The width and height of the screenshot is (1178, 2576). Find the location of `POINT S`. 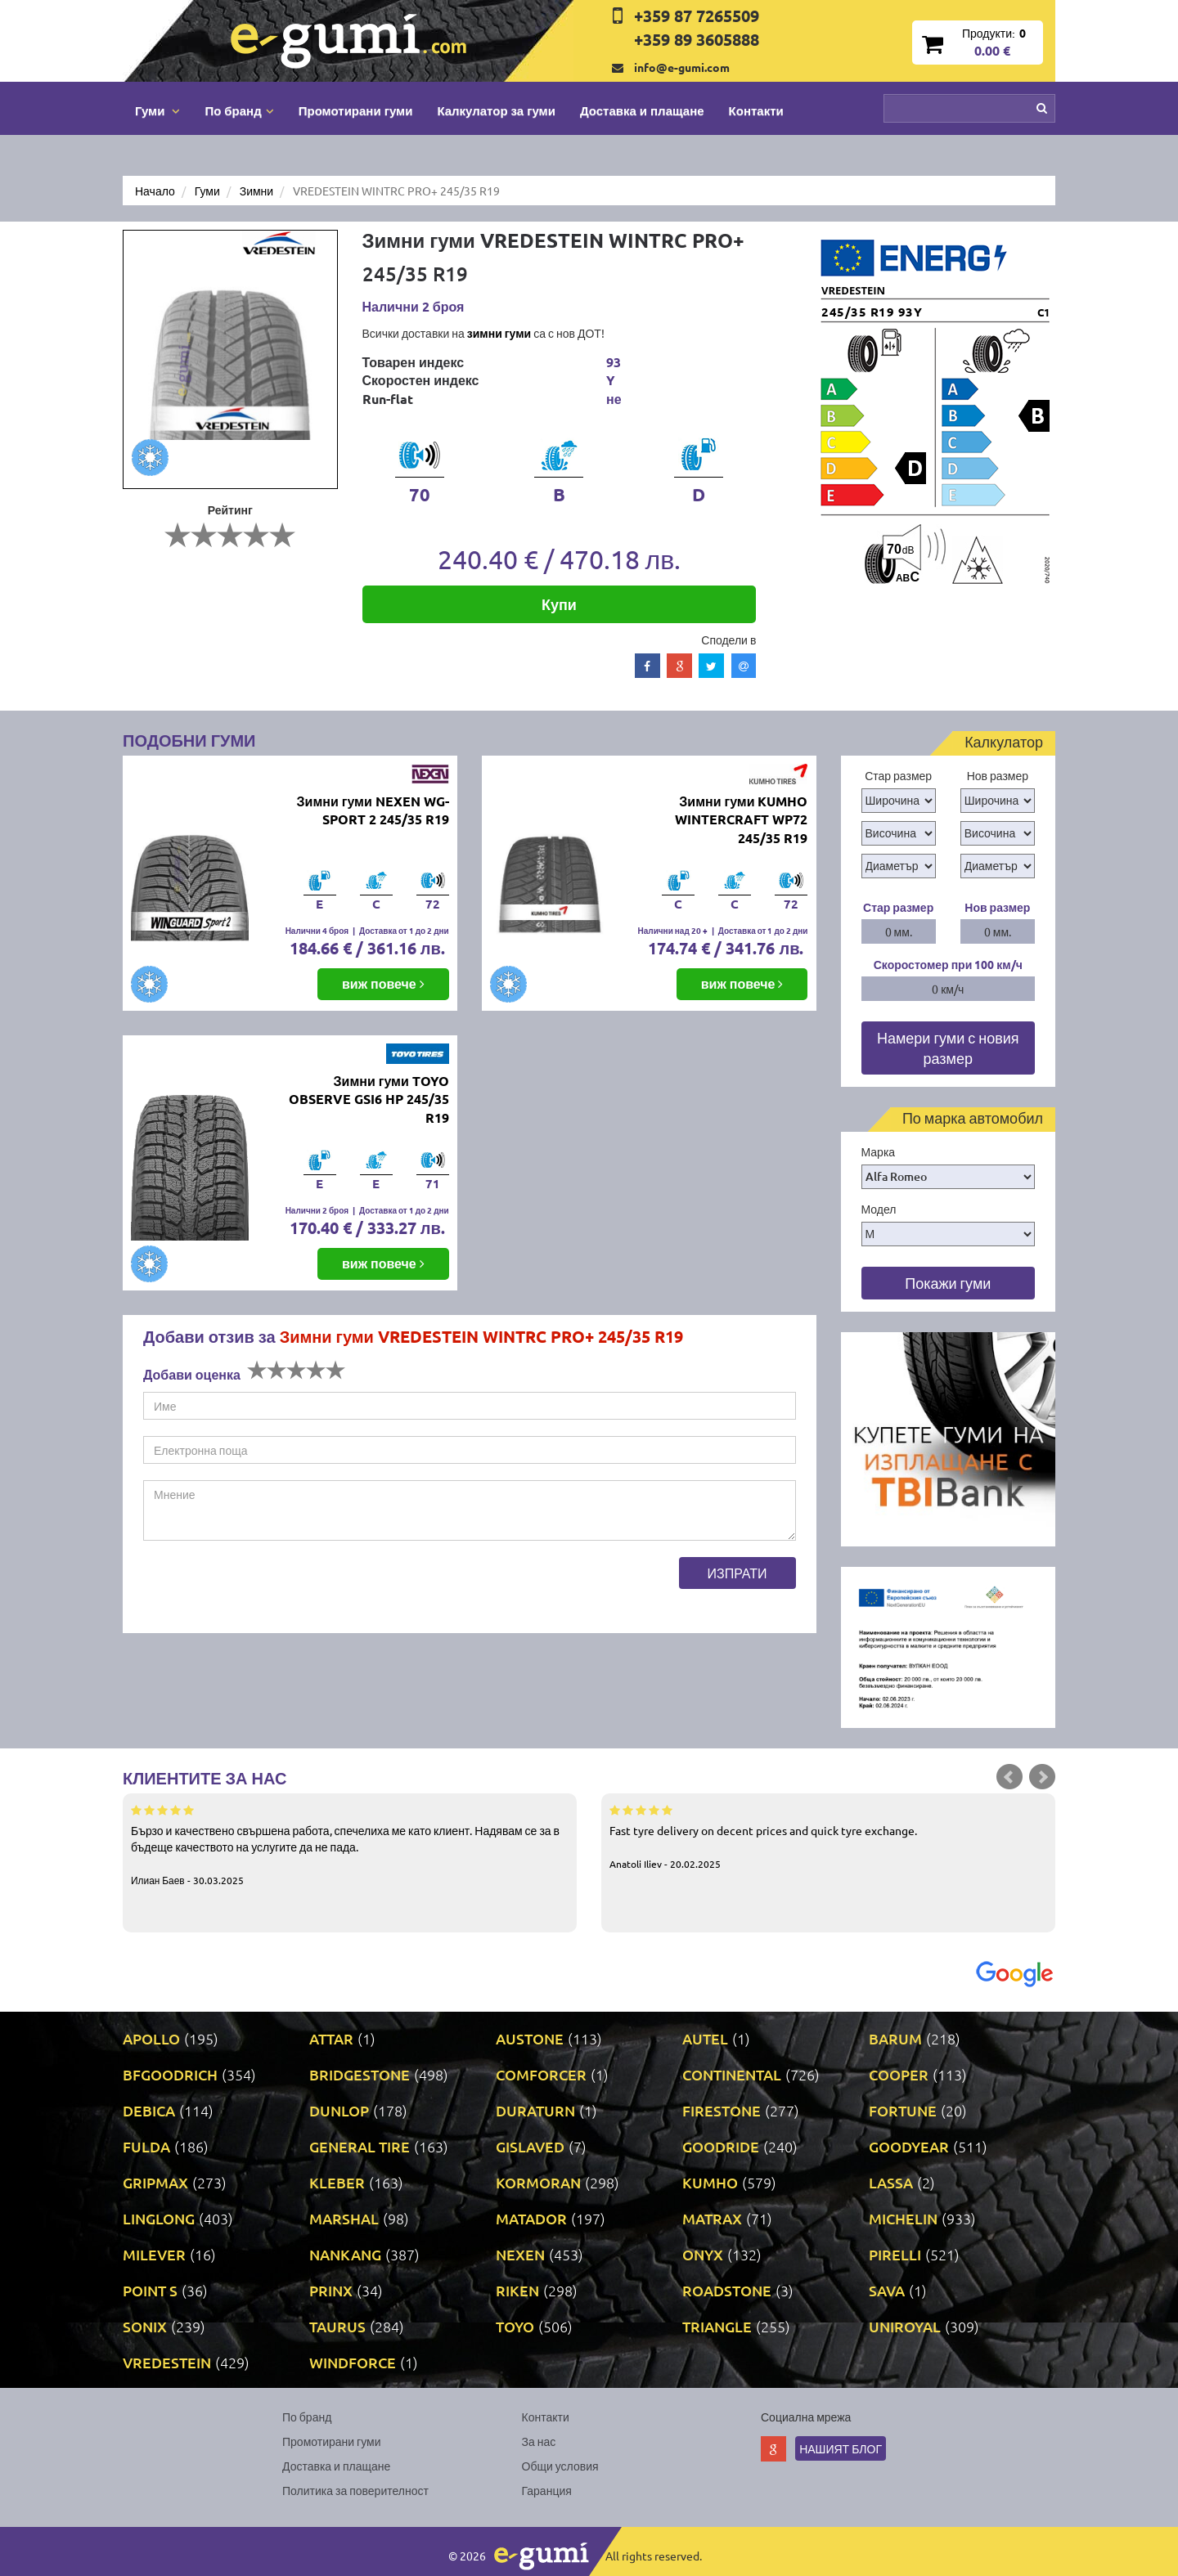

POINT S is located at coordinates (150, 2290).